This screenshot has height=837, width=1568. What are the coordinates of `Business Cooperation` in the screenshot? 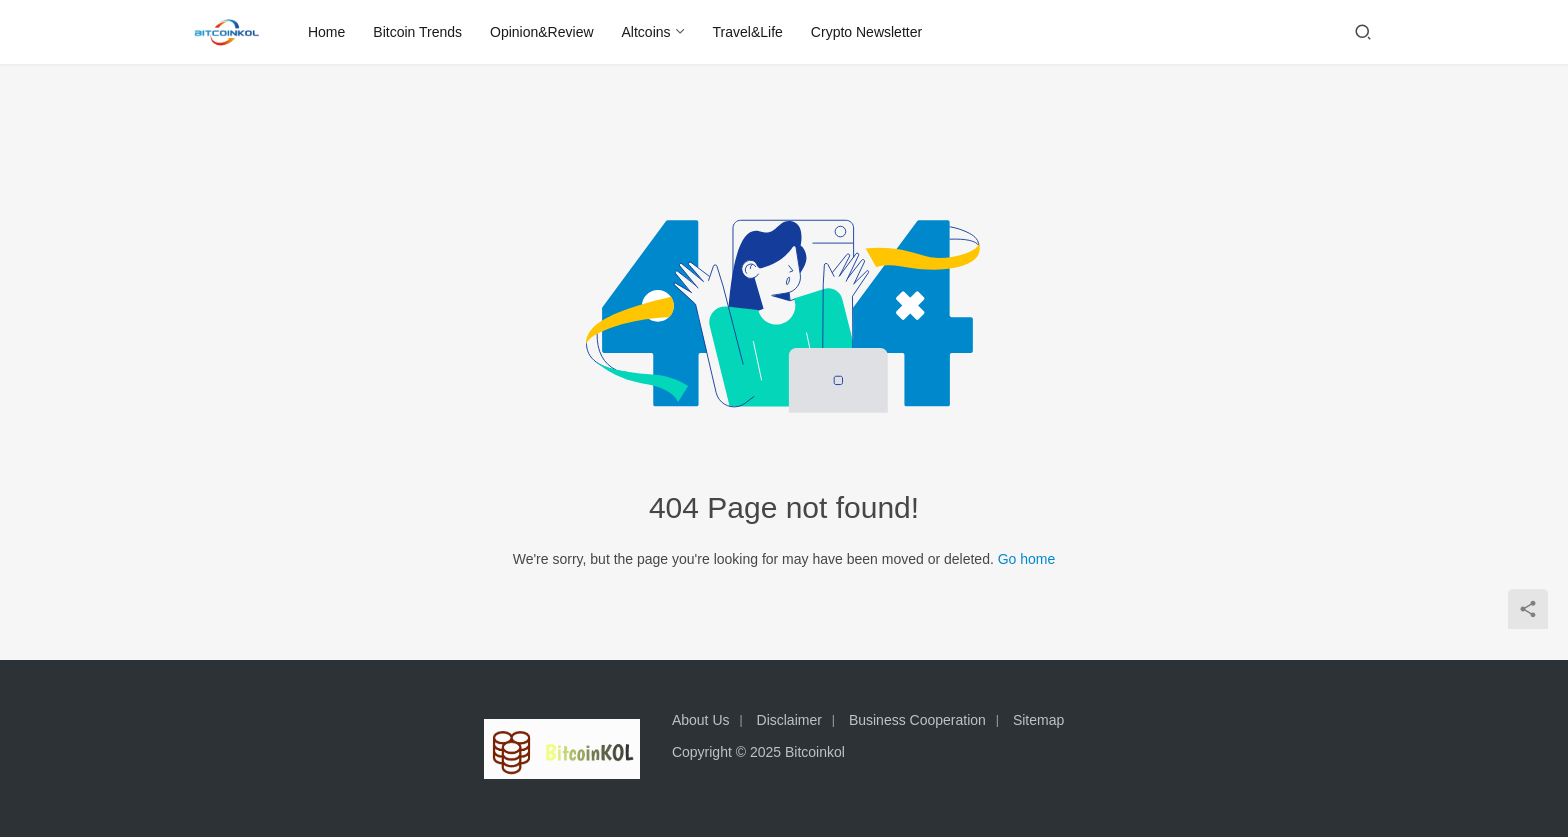 It's located at (917, 720).